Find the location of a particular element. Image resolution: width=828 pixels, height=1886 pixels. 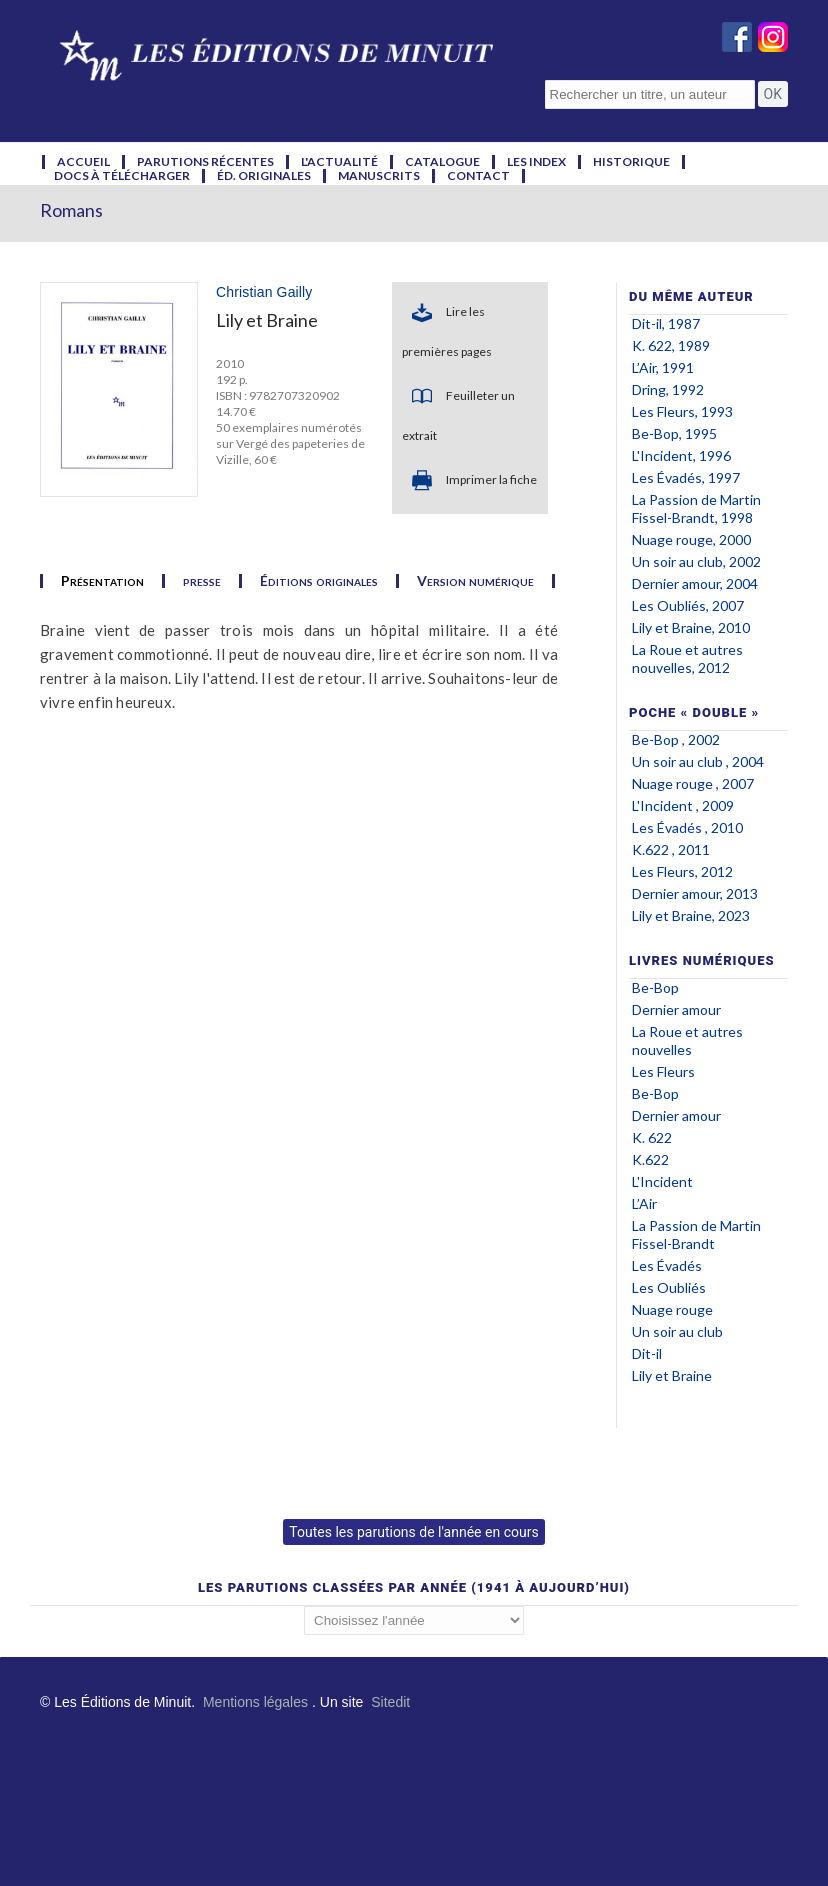

Les Évadés is located at coordinates (668, 1265).